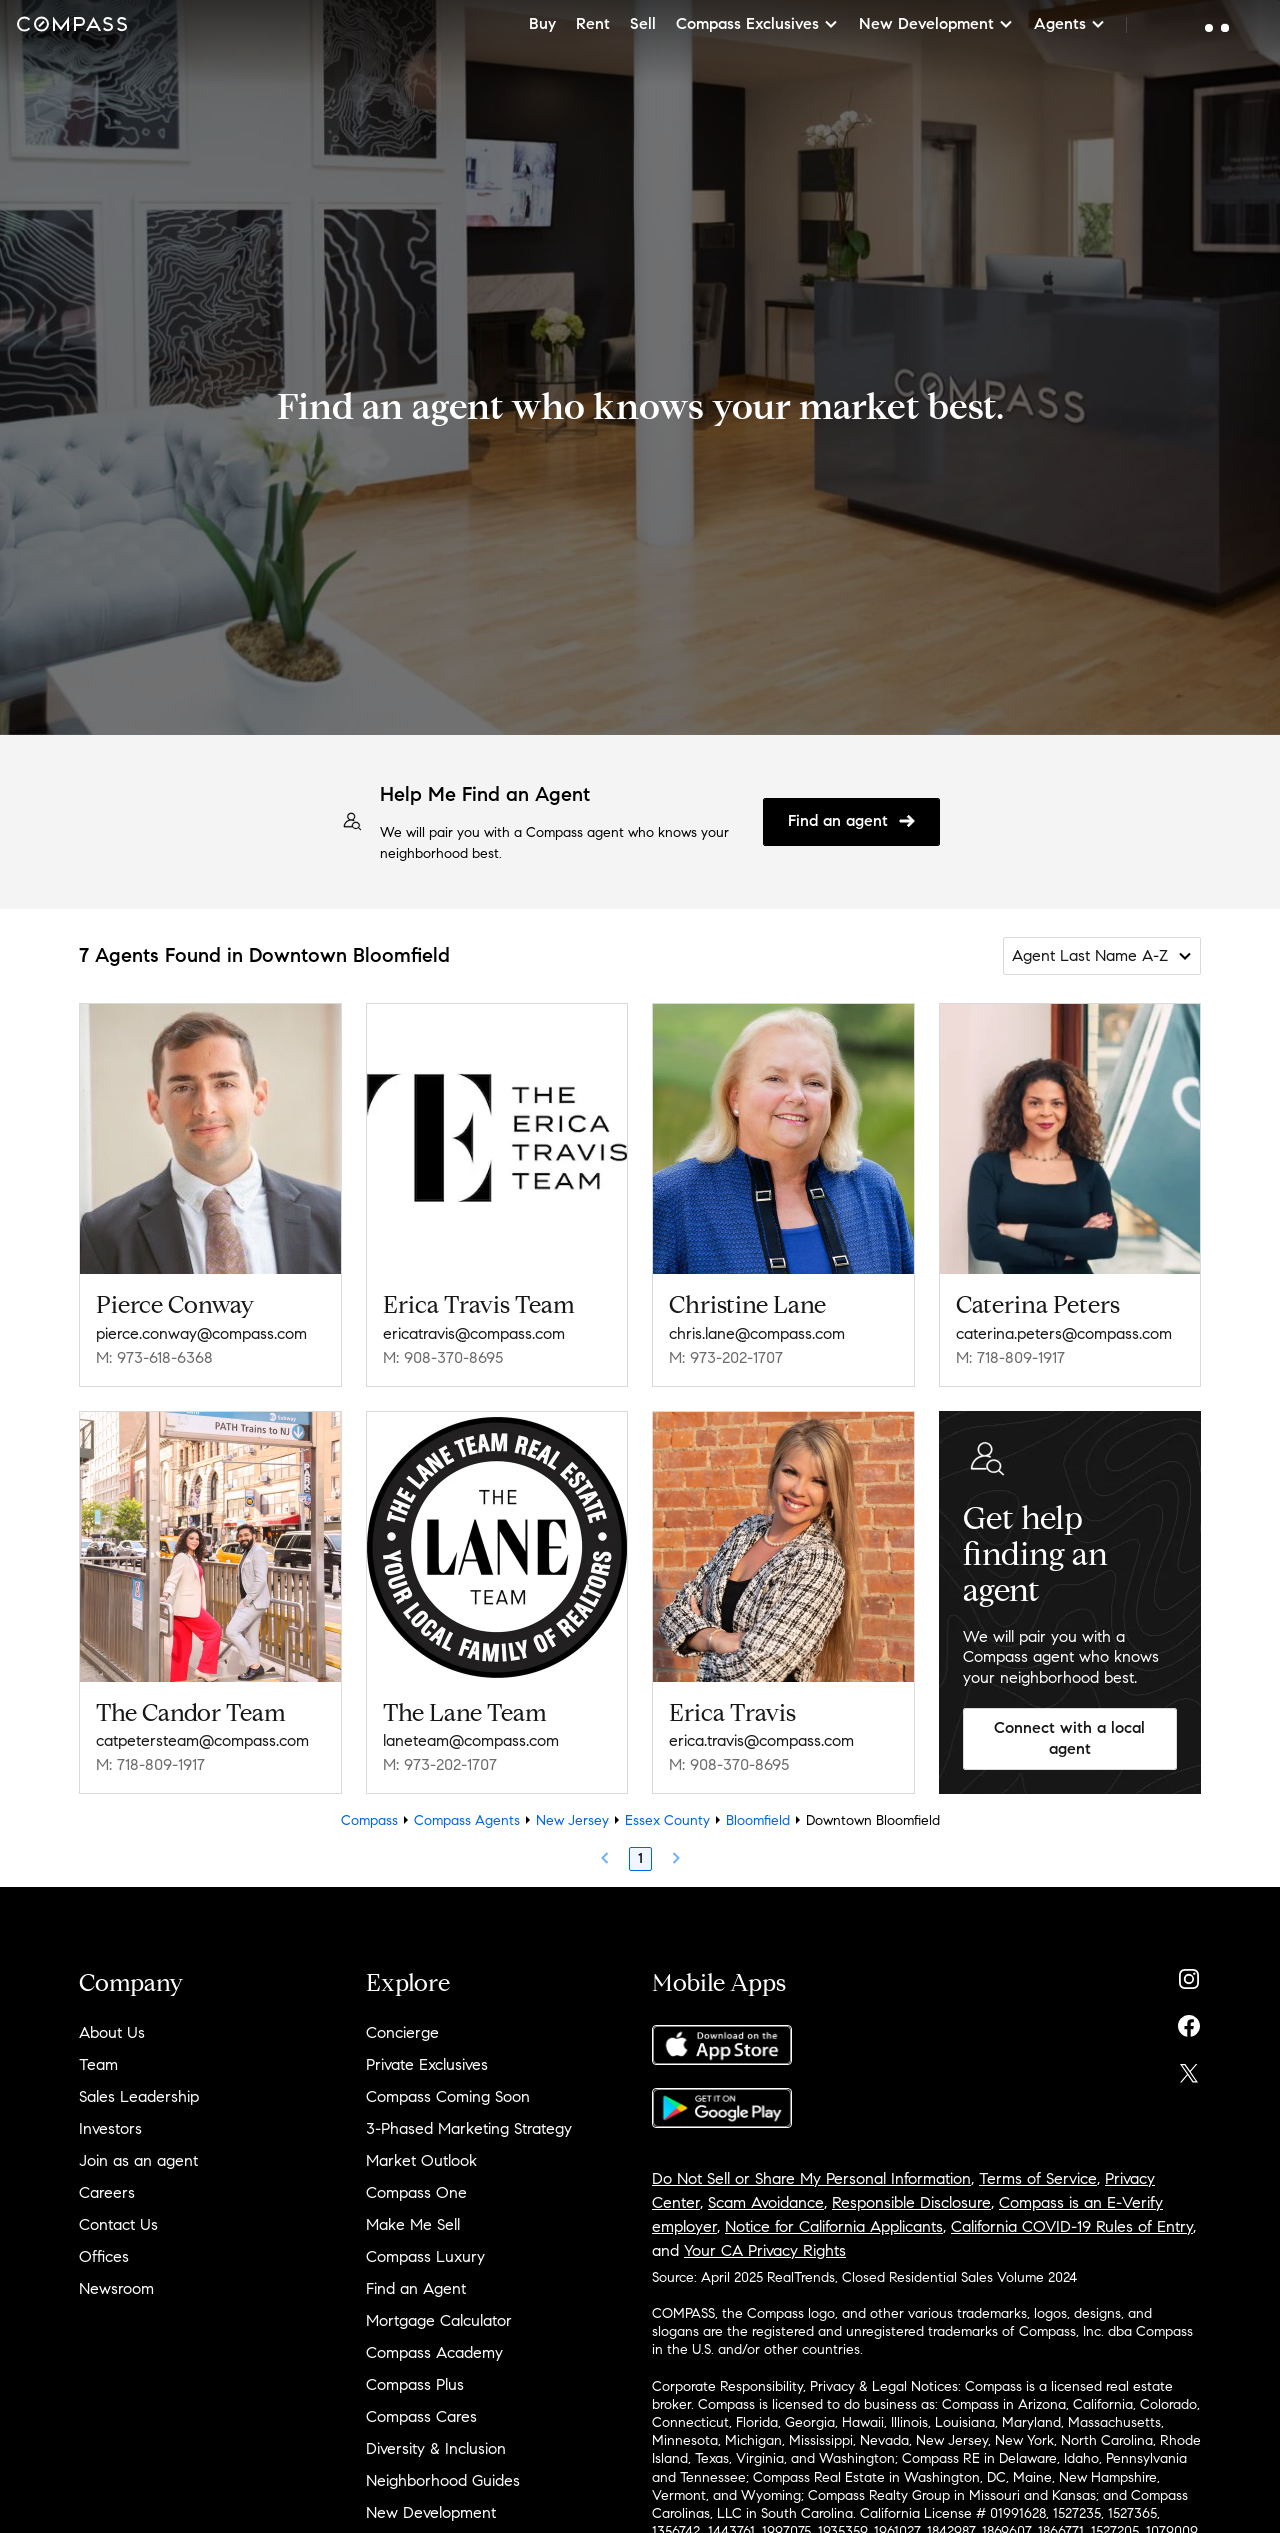 The height and width of the screenshot is (2533, 1280). I want to click on New Development [button], so click(936, 23).